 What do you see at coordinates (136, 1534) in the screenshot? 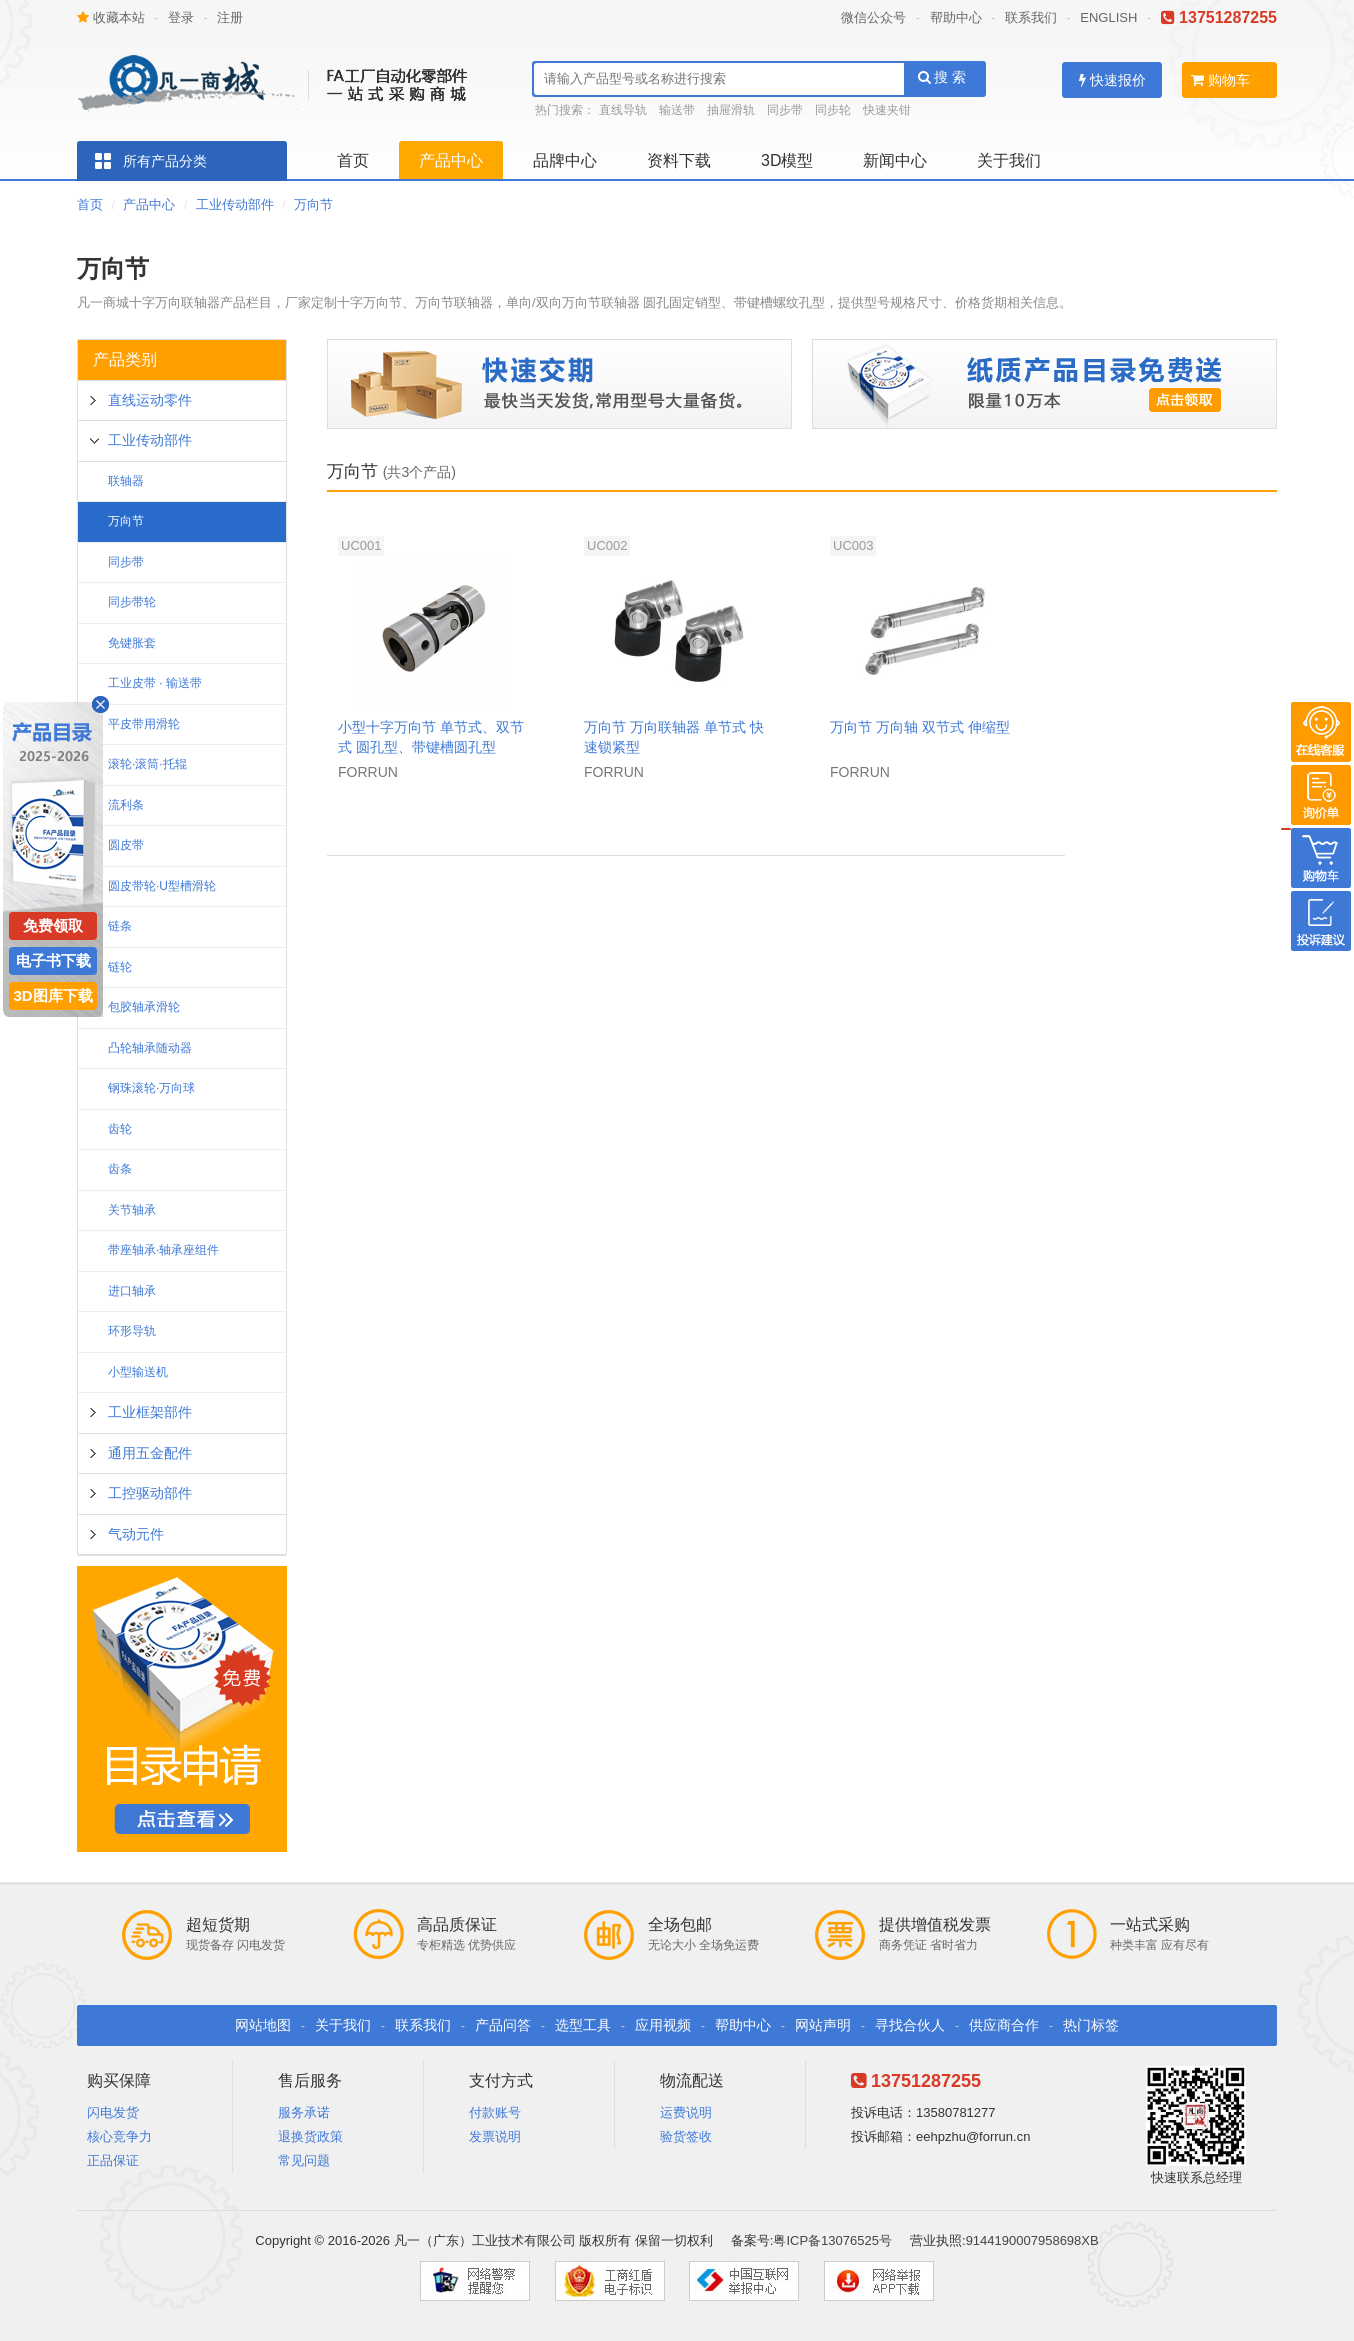
I see `气动元件` at bounding box center [136, 1534].